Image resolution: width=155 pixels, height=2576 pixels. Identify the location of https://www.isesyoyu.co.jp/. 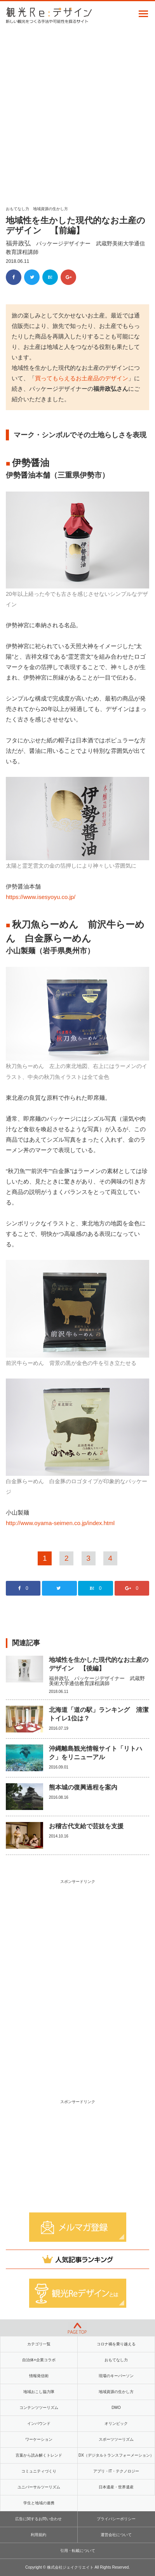
(40, 897).